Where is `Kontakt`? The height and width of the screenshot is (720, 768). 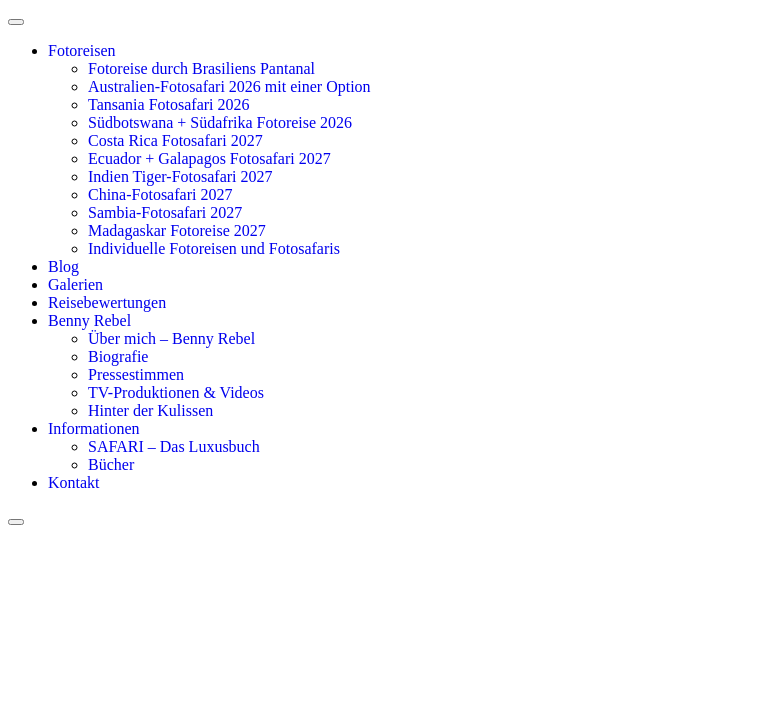
Kontakt is located at coordinates (74, 482).